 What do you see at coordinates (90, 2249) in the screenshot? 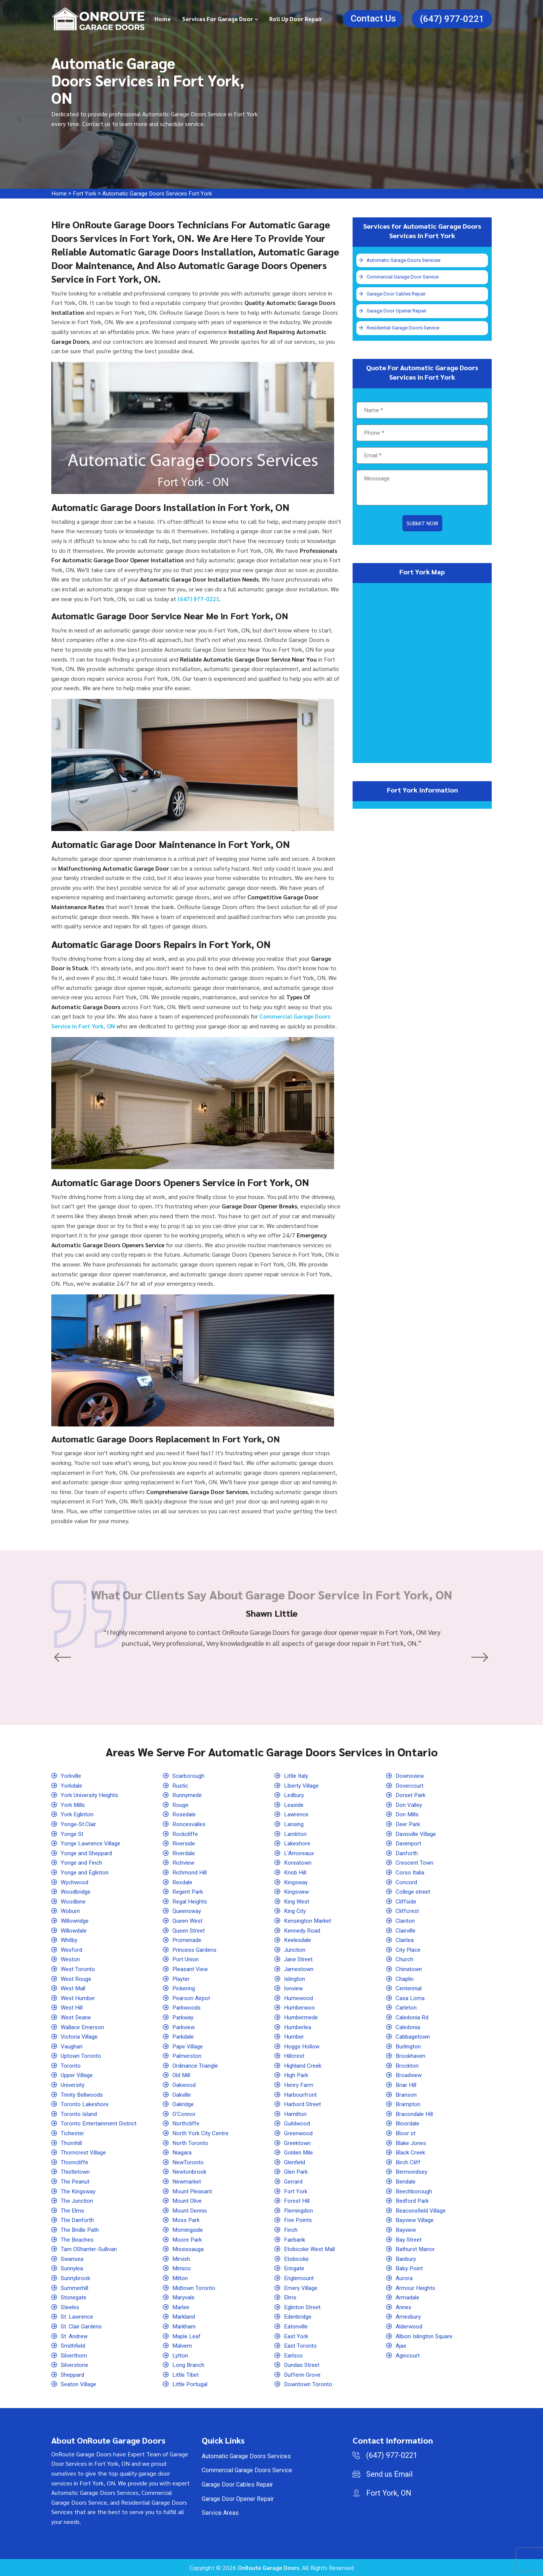
I see `Tam OShanter-Sullivan` at bounding box center [90, 2249].